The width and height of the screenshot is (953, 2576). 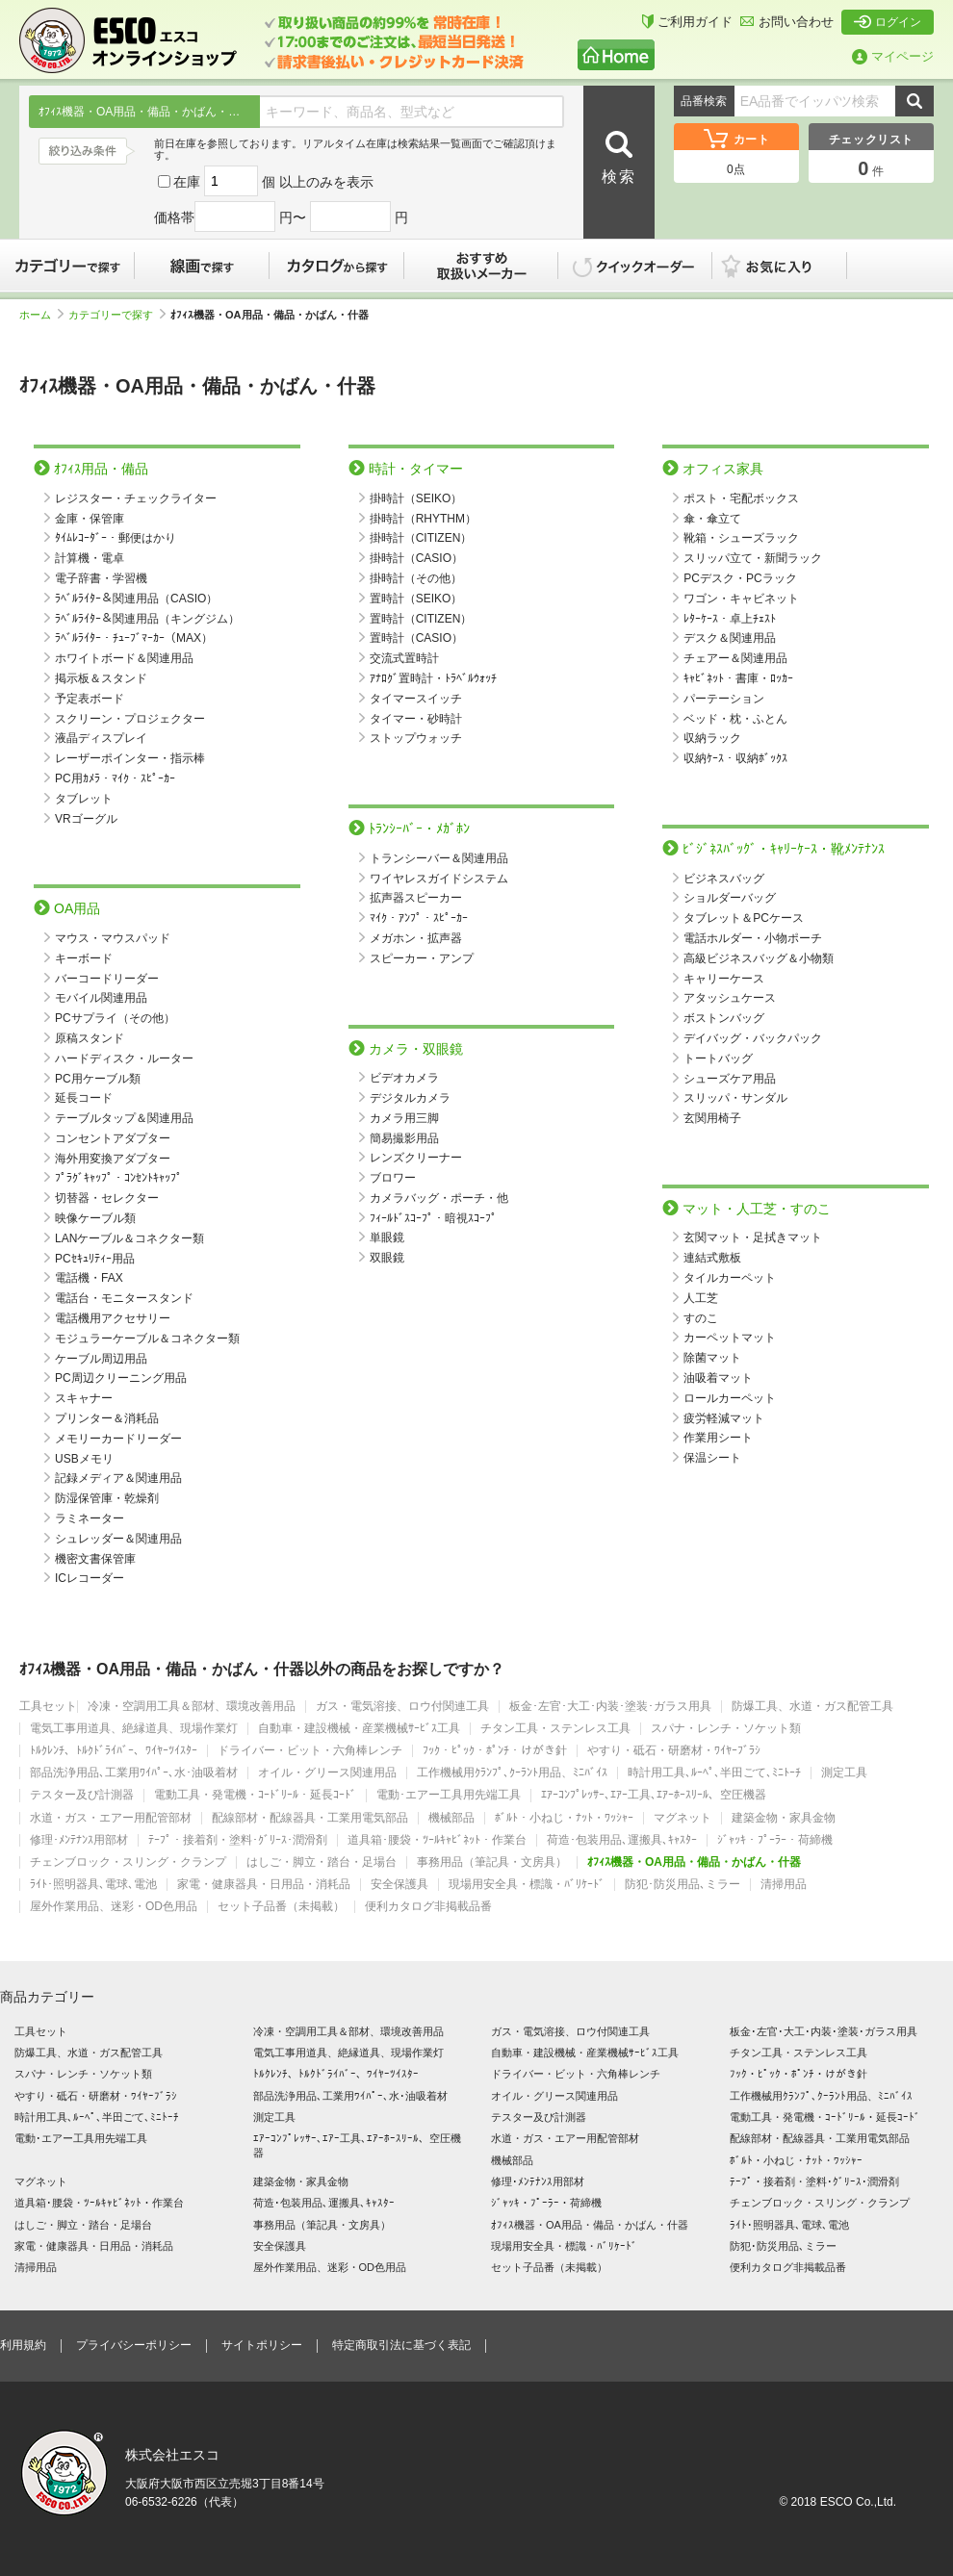 I want to click on 安全保護具, so click(x=399, y=1884).